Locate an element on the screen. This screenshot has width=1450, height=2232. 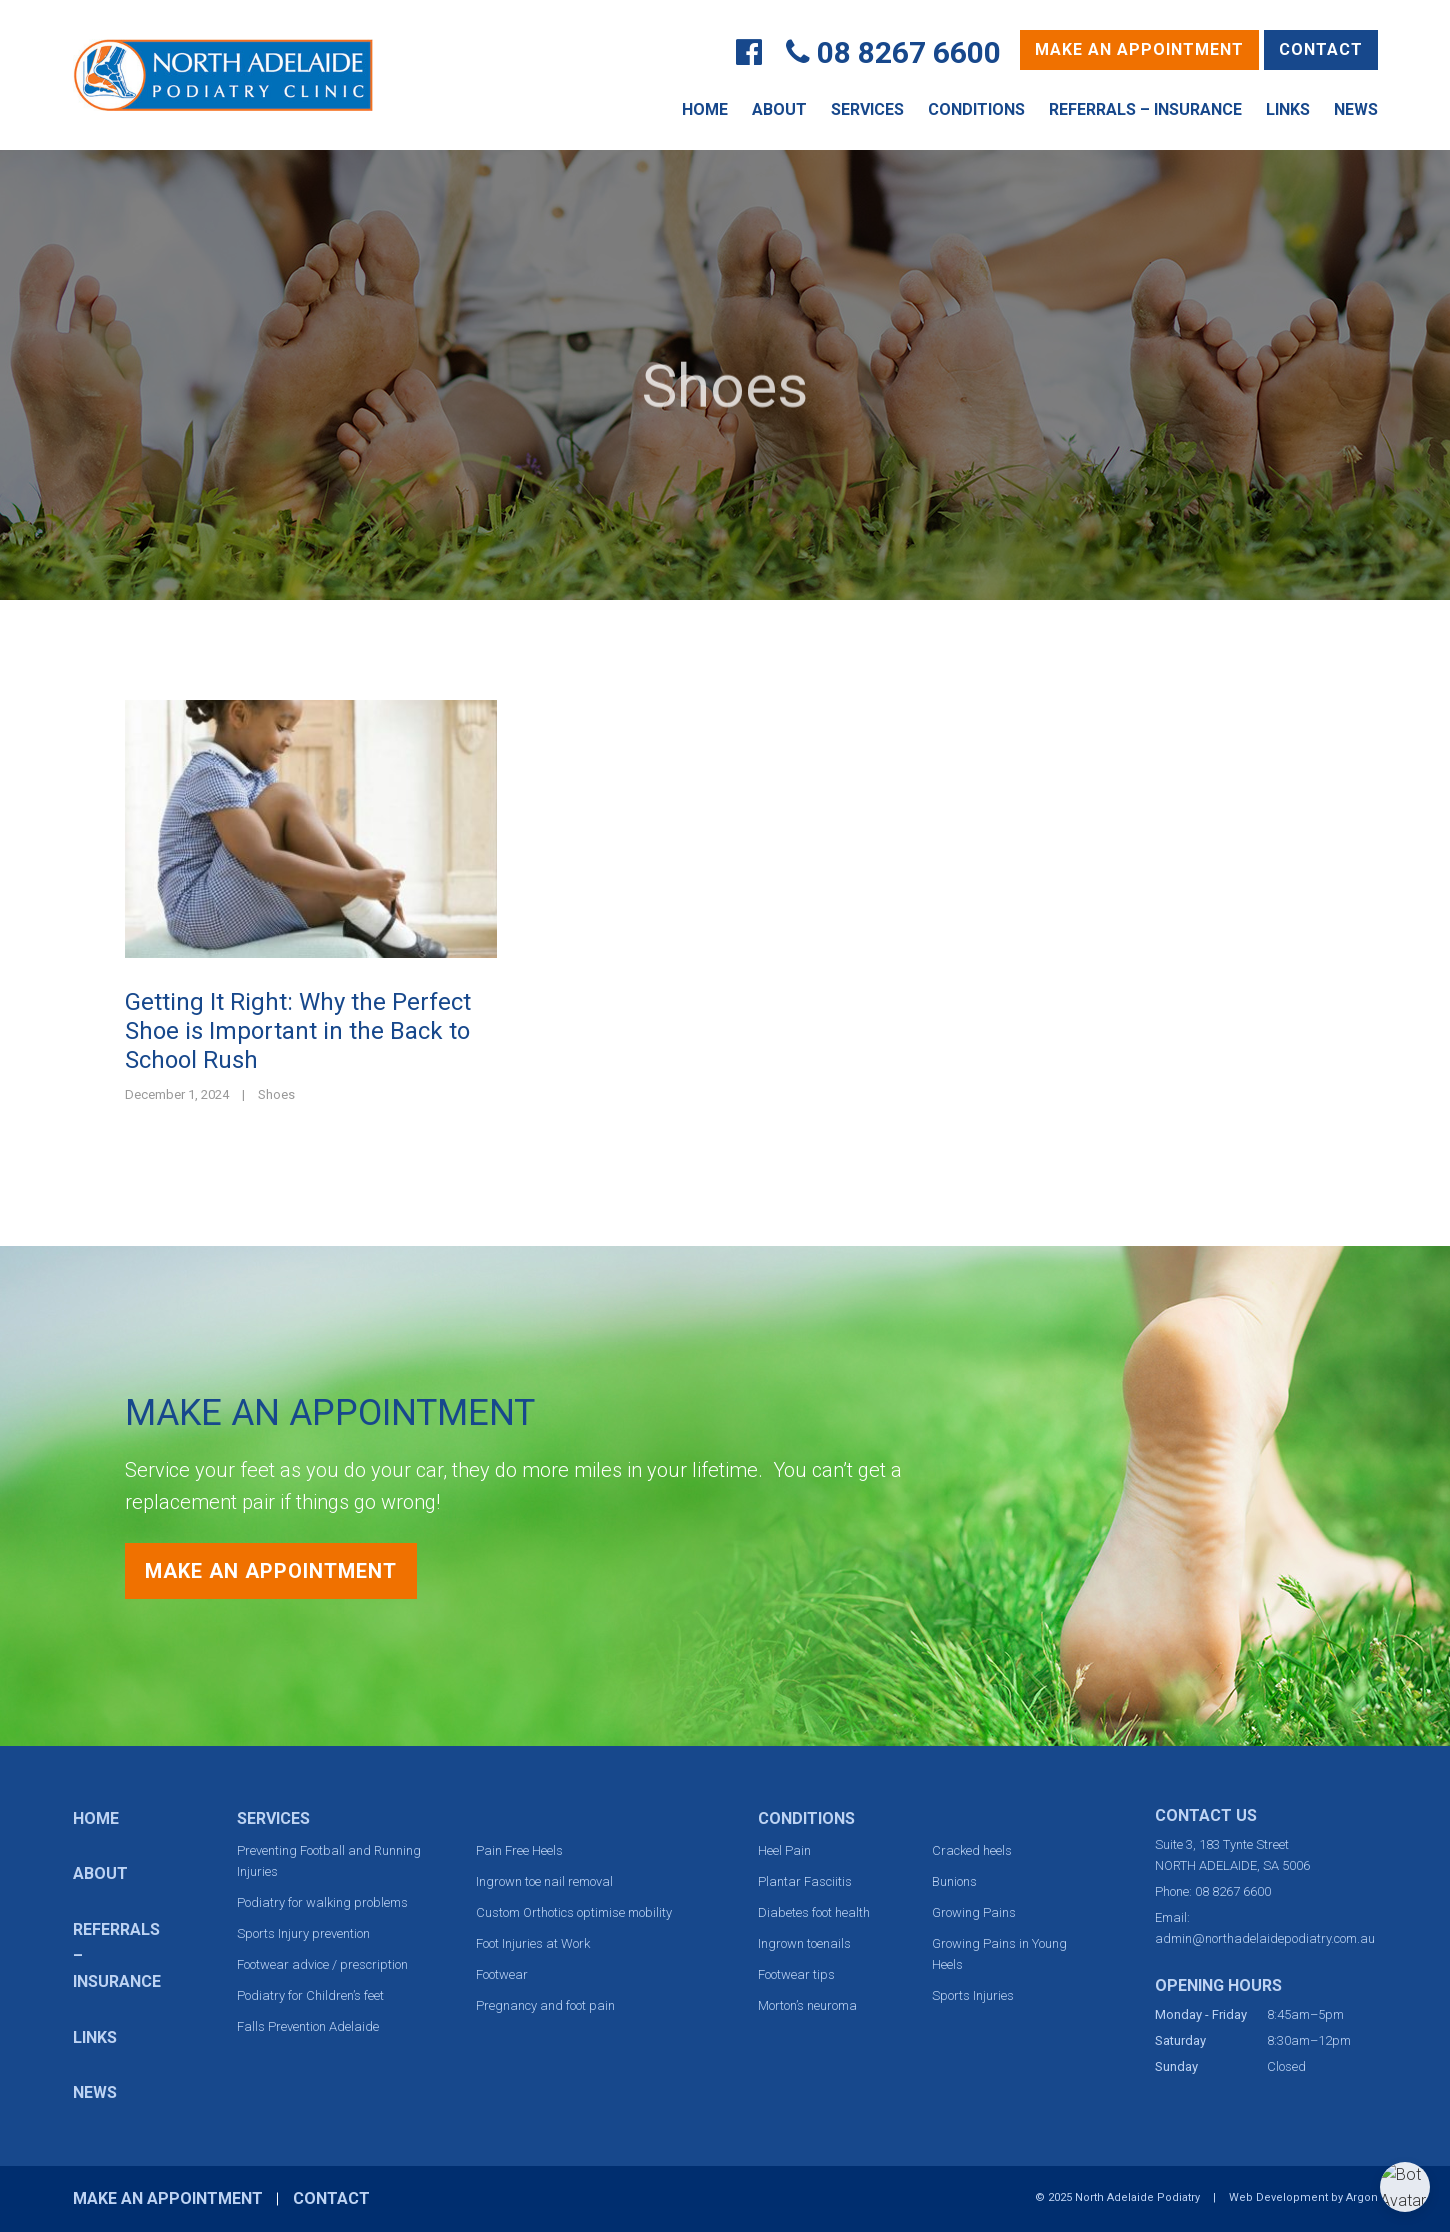
Podiatry for walking problems is located at coordinates (322, 1902).